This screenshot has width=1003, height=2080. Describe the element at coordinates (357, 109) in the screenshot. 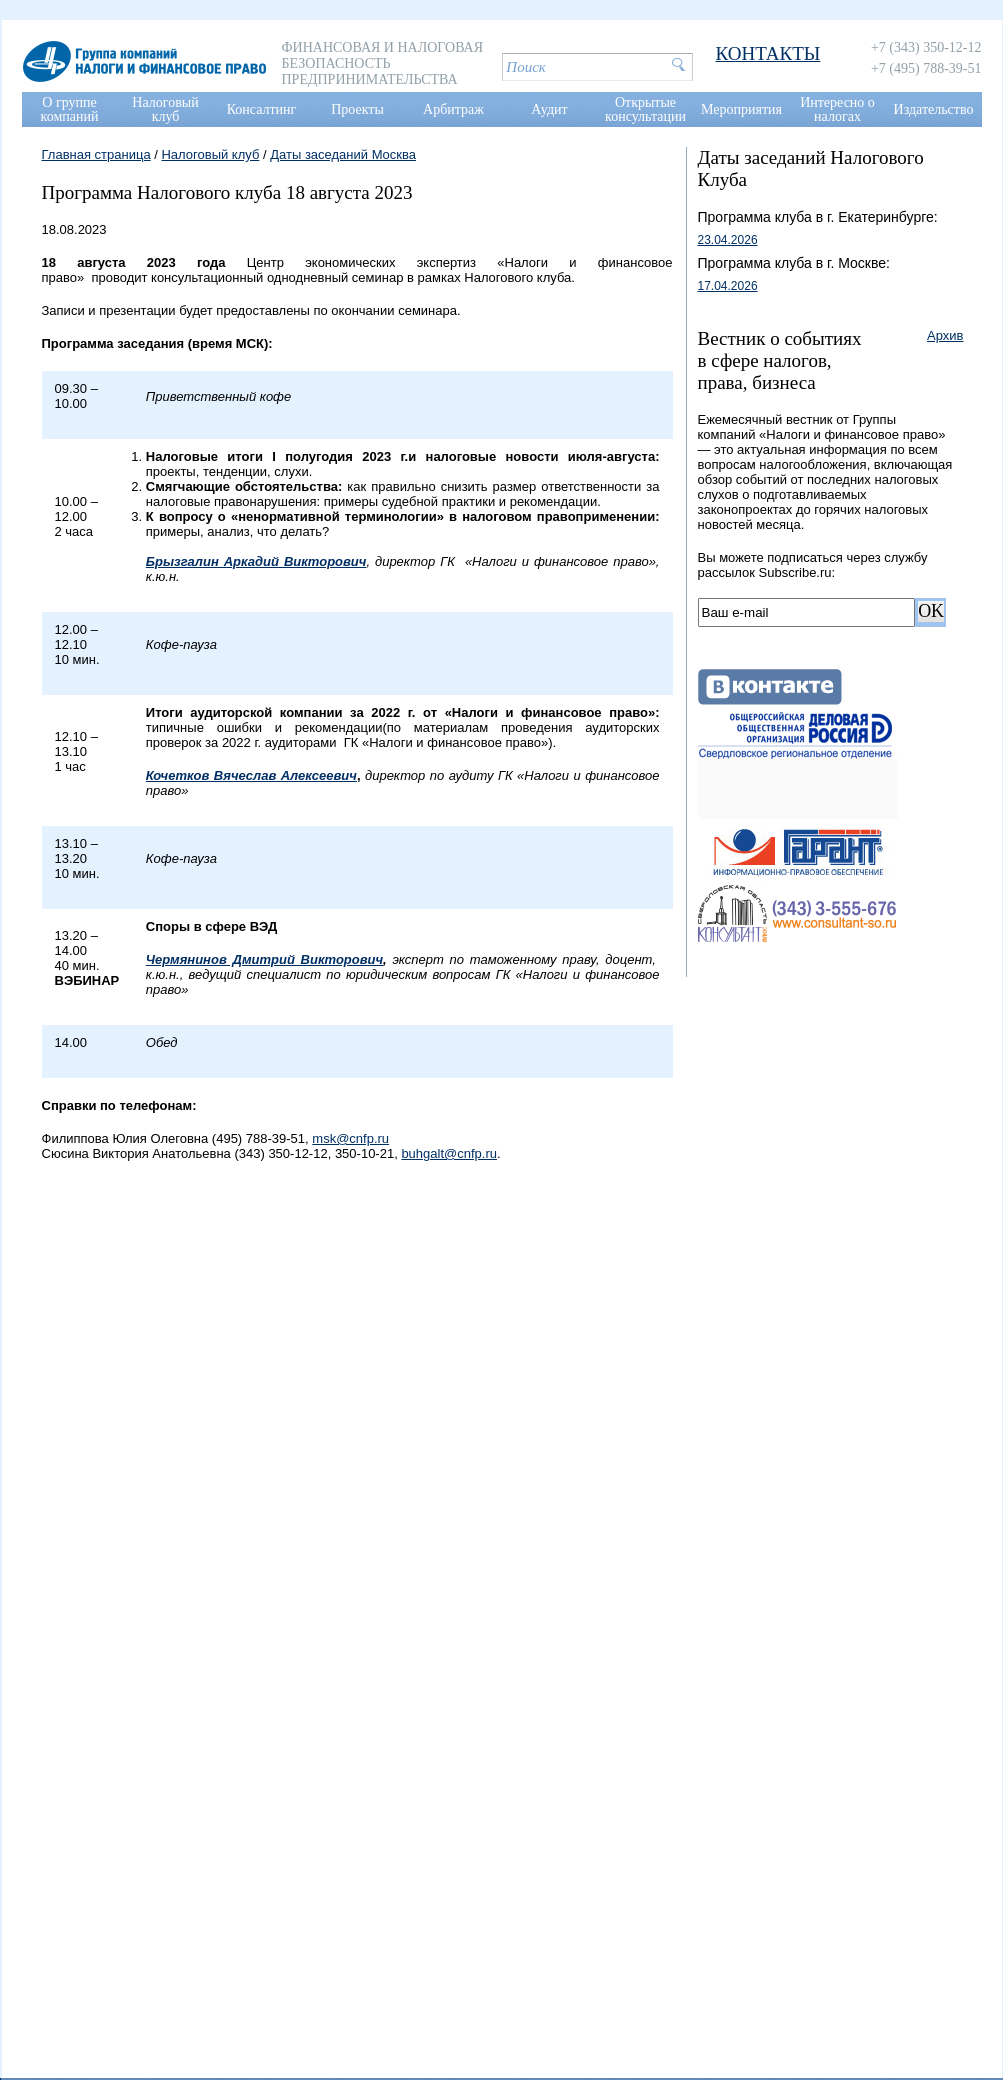

I see `Проекты` at that location.